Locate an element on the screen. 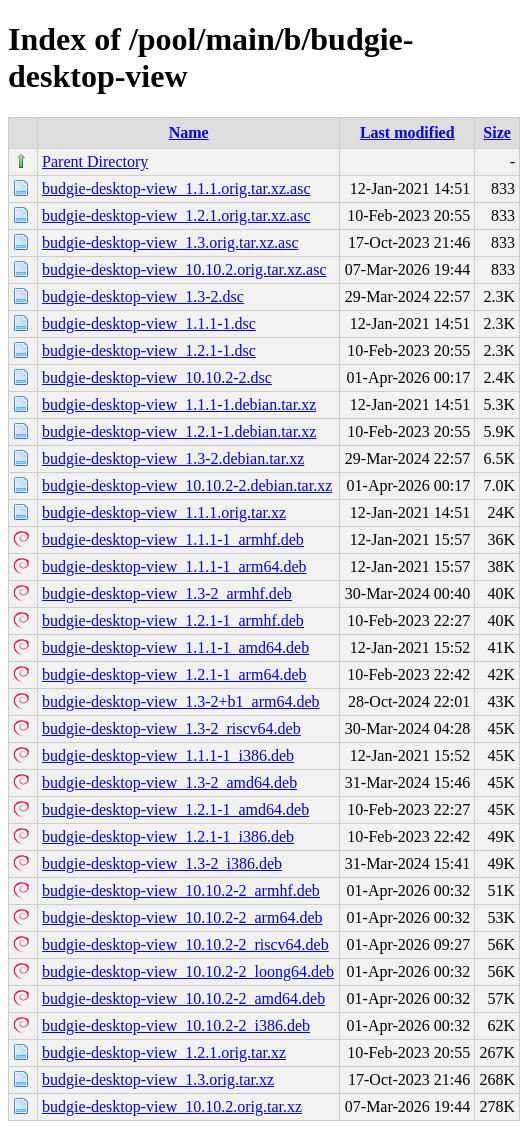  budgie-desktop-view_1.3-2_amd64.deb is located at coordinates (169, 782).